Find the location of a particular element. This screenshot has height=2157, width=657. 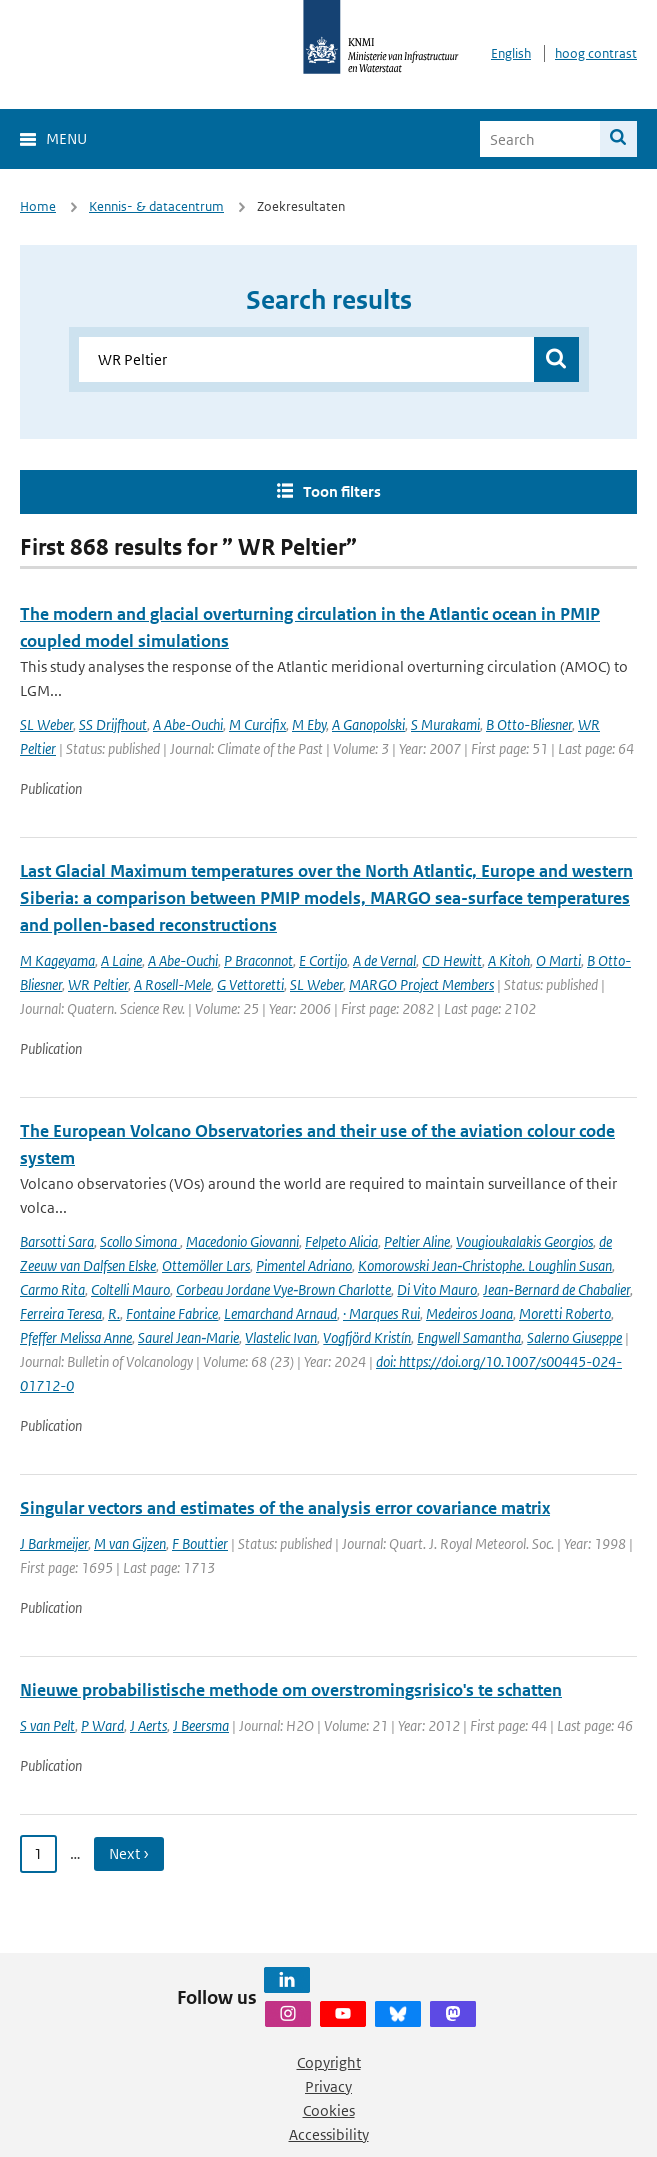

CD Hewitt is located at coordinates (452, 960).